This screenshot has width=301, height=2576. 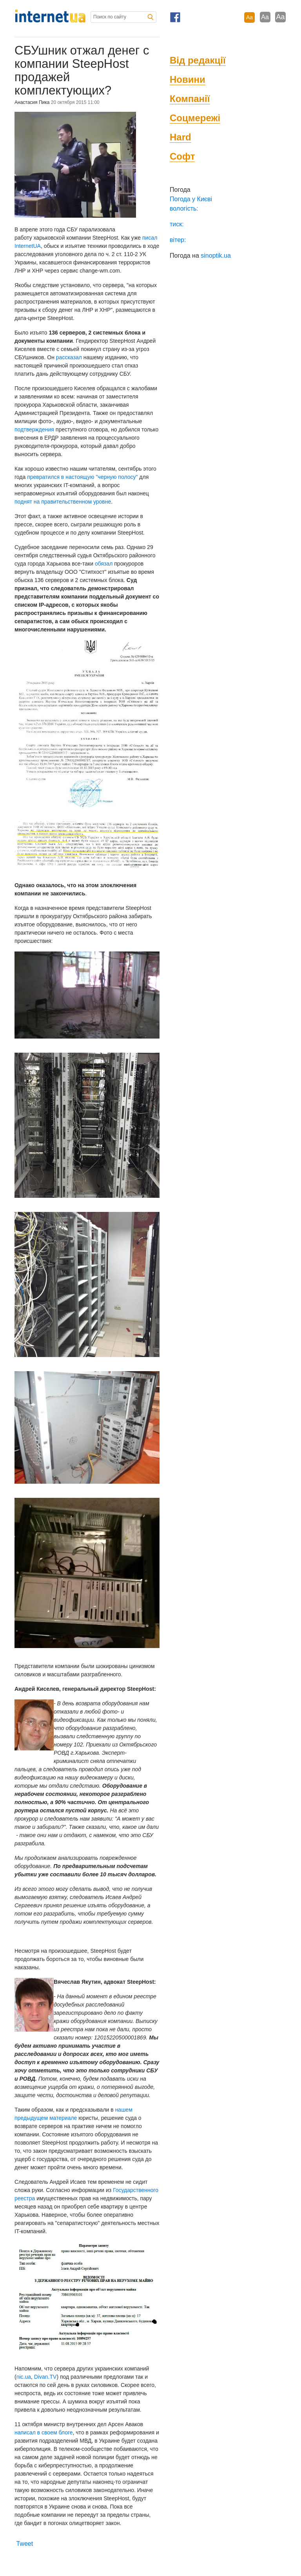 I want to click on nic.ua, so click(x=23, y=2377).